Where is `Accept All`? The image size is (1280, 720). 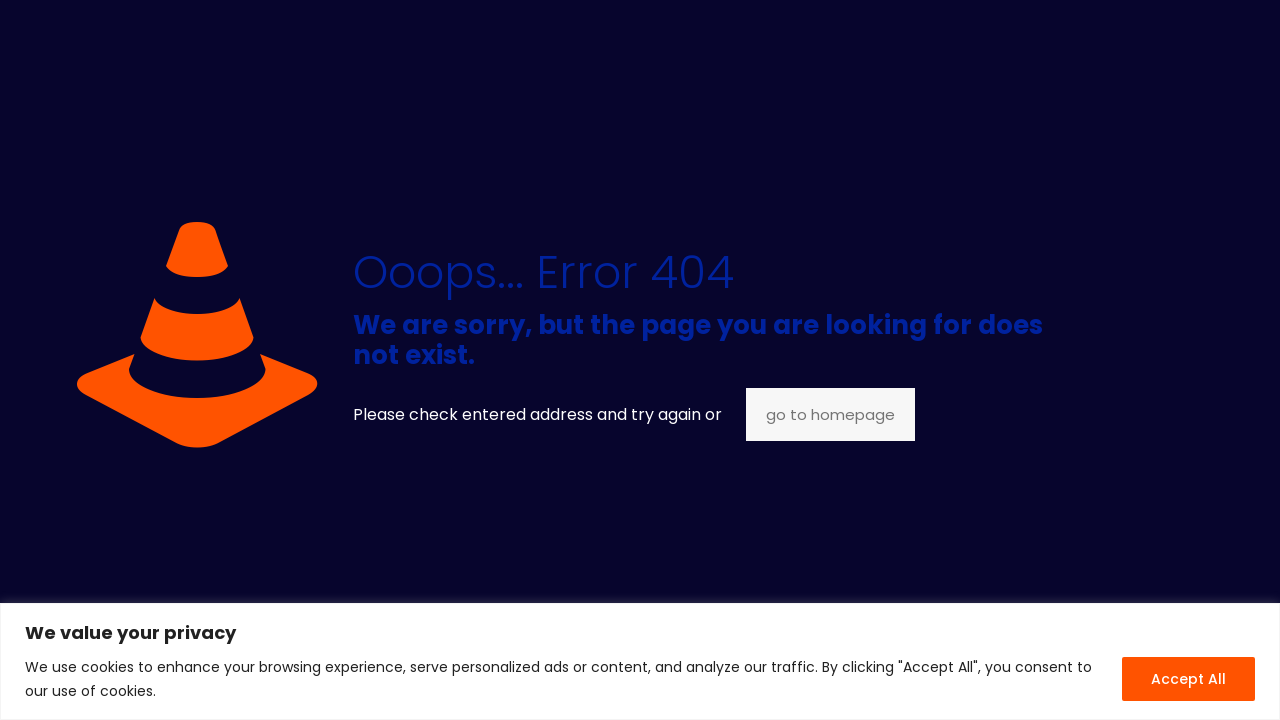
Accept All is located at coordinates (1188, 679).